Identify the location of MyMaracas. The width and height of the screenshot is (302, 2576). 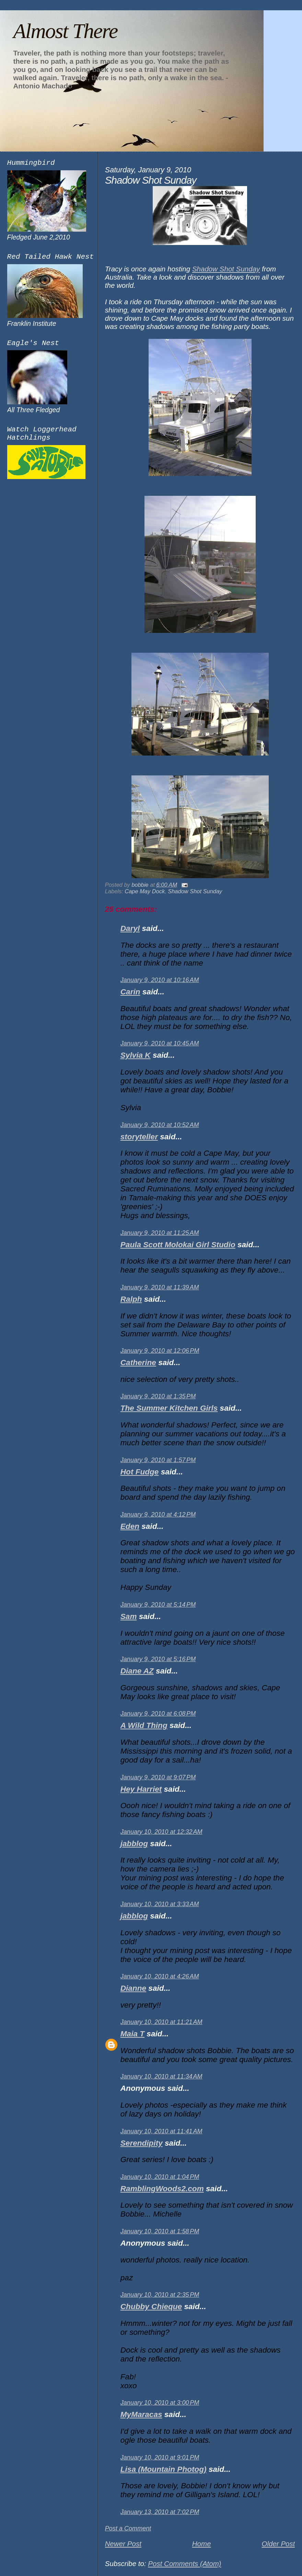
(141, 2414).